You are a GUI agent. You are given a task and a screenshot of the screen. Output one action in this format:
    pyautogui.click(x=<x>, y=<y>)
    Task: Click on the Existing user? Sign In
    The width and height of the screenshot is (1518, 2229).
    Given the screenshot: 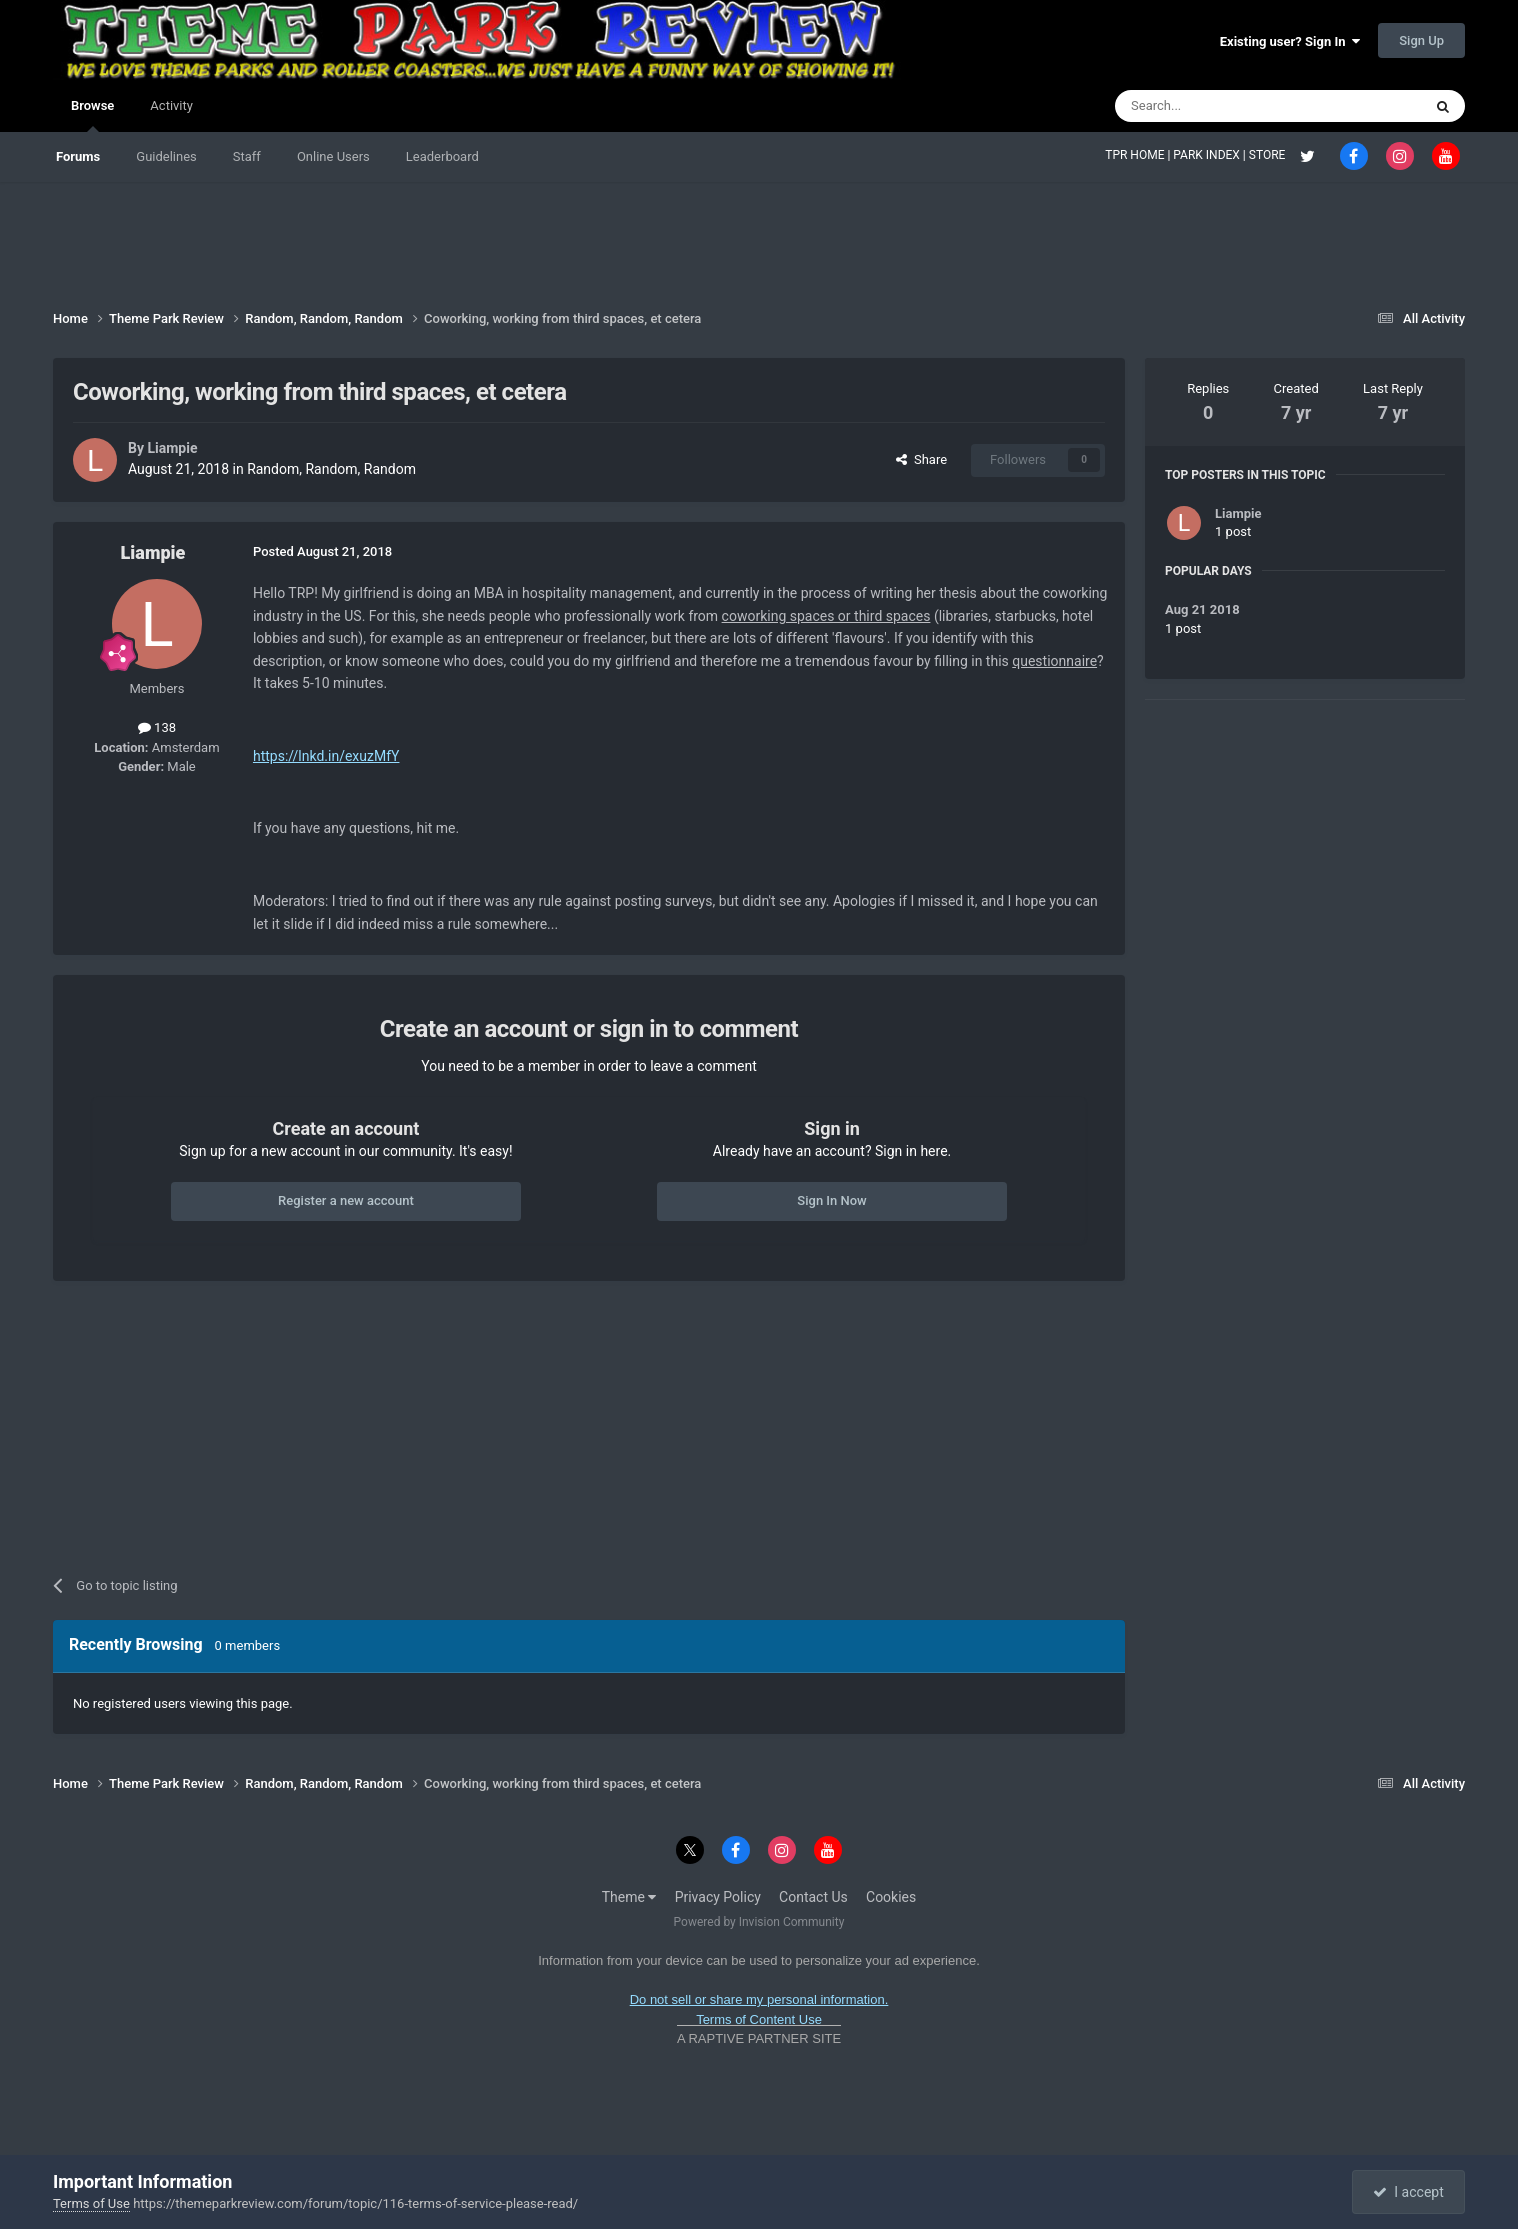 What is the action you would take?
    pyautogui.click(x=1290, y=41)
    